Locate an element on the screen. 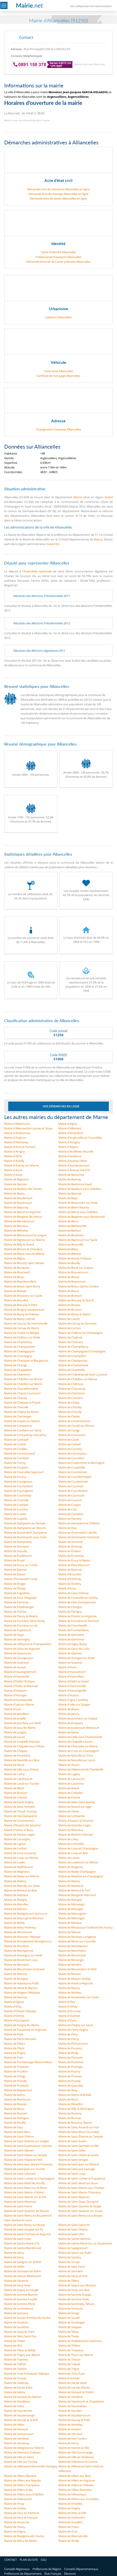 The height and width of the screenshot is (2576, 117). Mairie de Châlons en Champagne is located at coordinates (80, 1333).